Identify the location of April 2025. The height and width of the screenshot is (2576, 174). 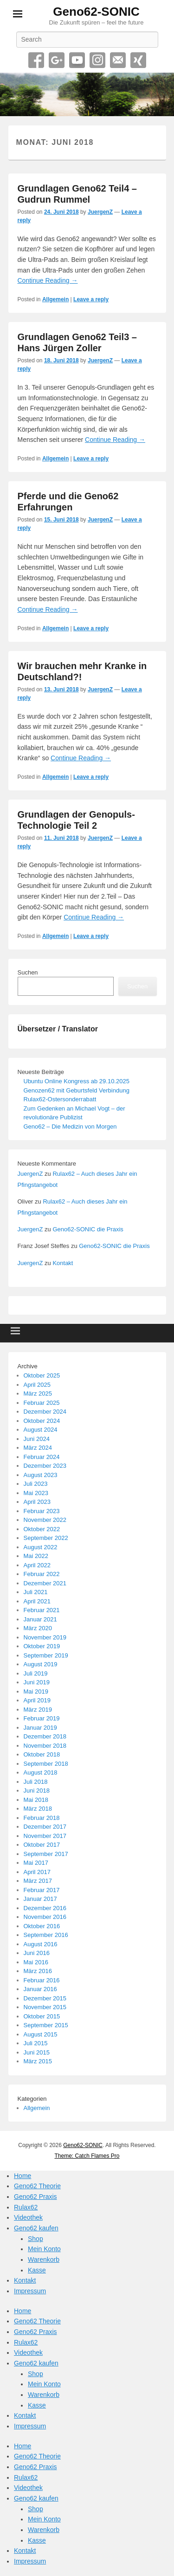
(37, 1384).